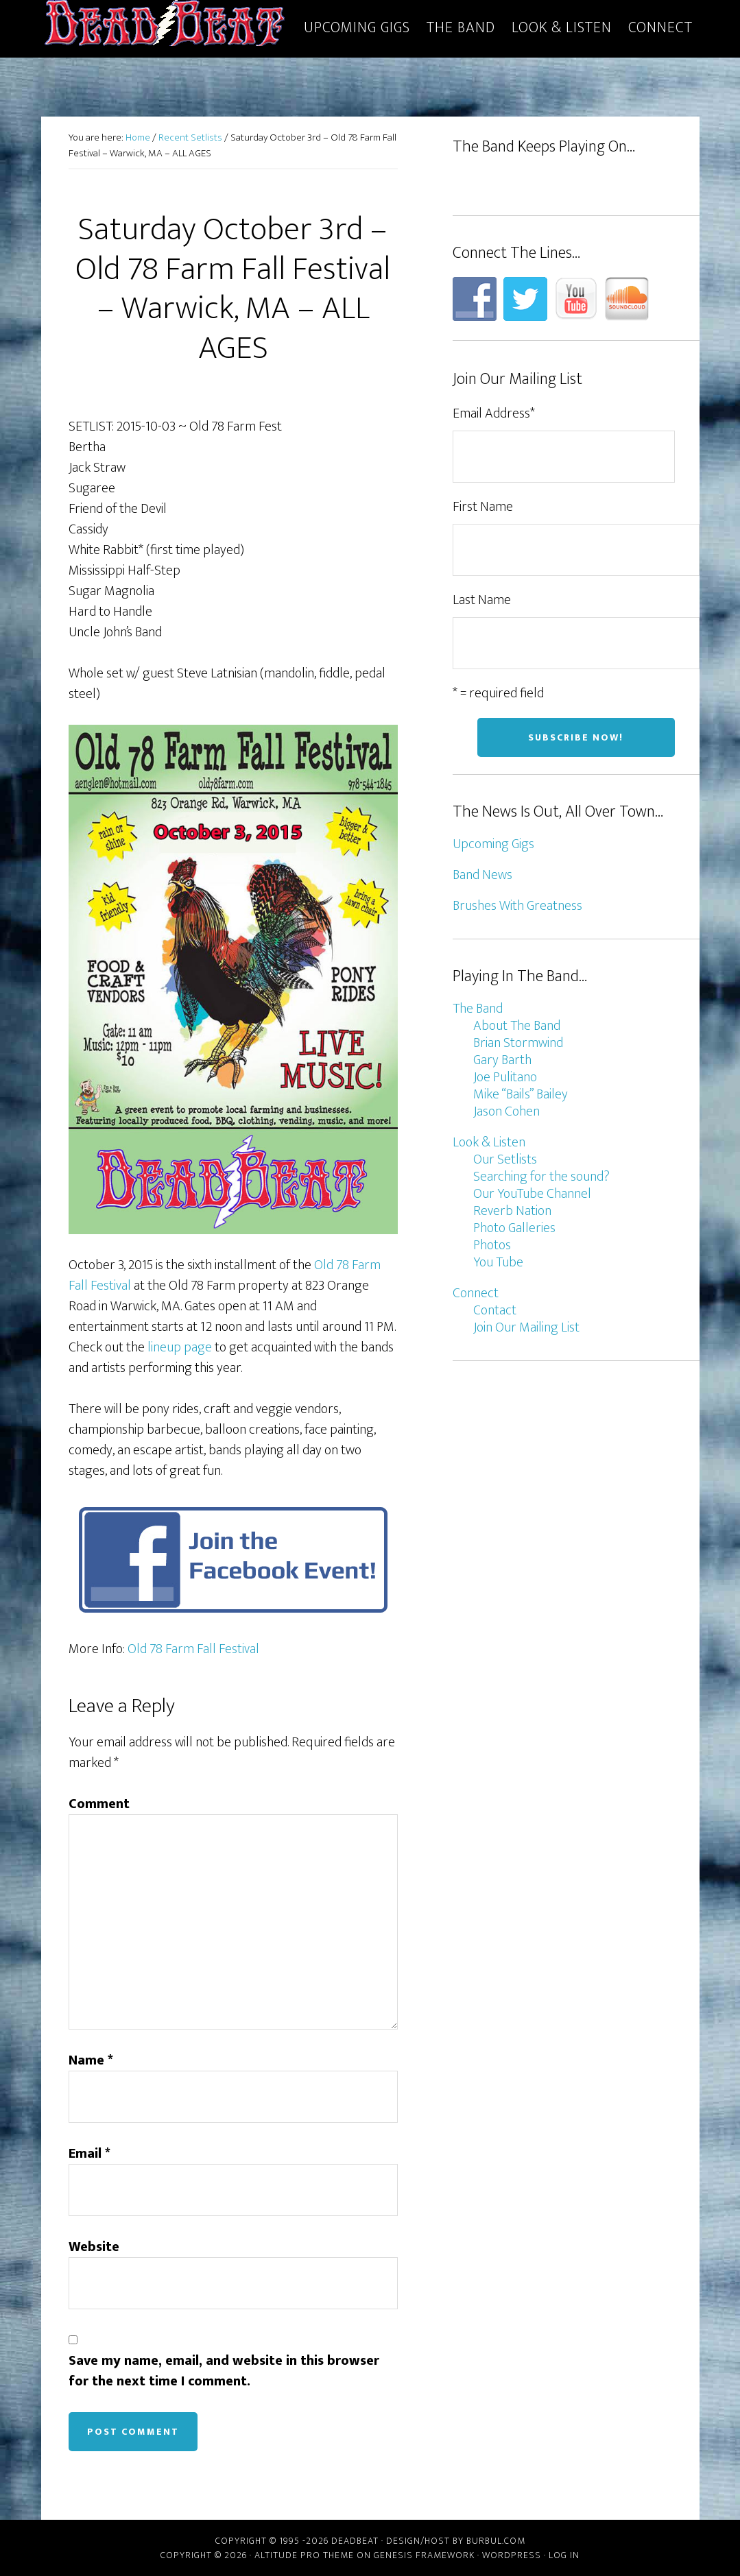 The width and height of the screenshot is (740, 2576). Describe the element at coordinates (482, 600) in the screenshot. I see `Last Name` at that location.